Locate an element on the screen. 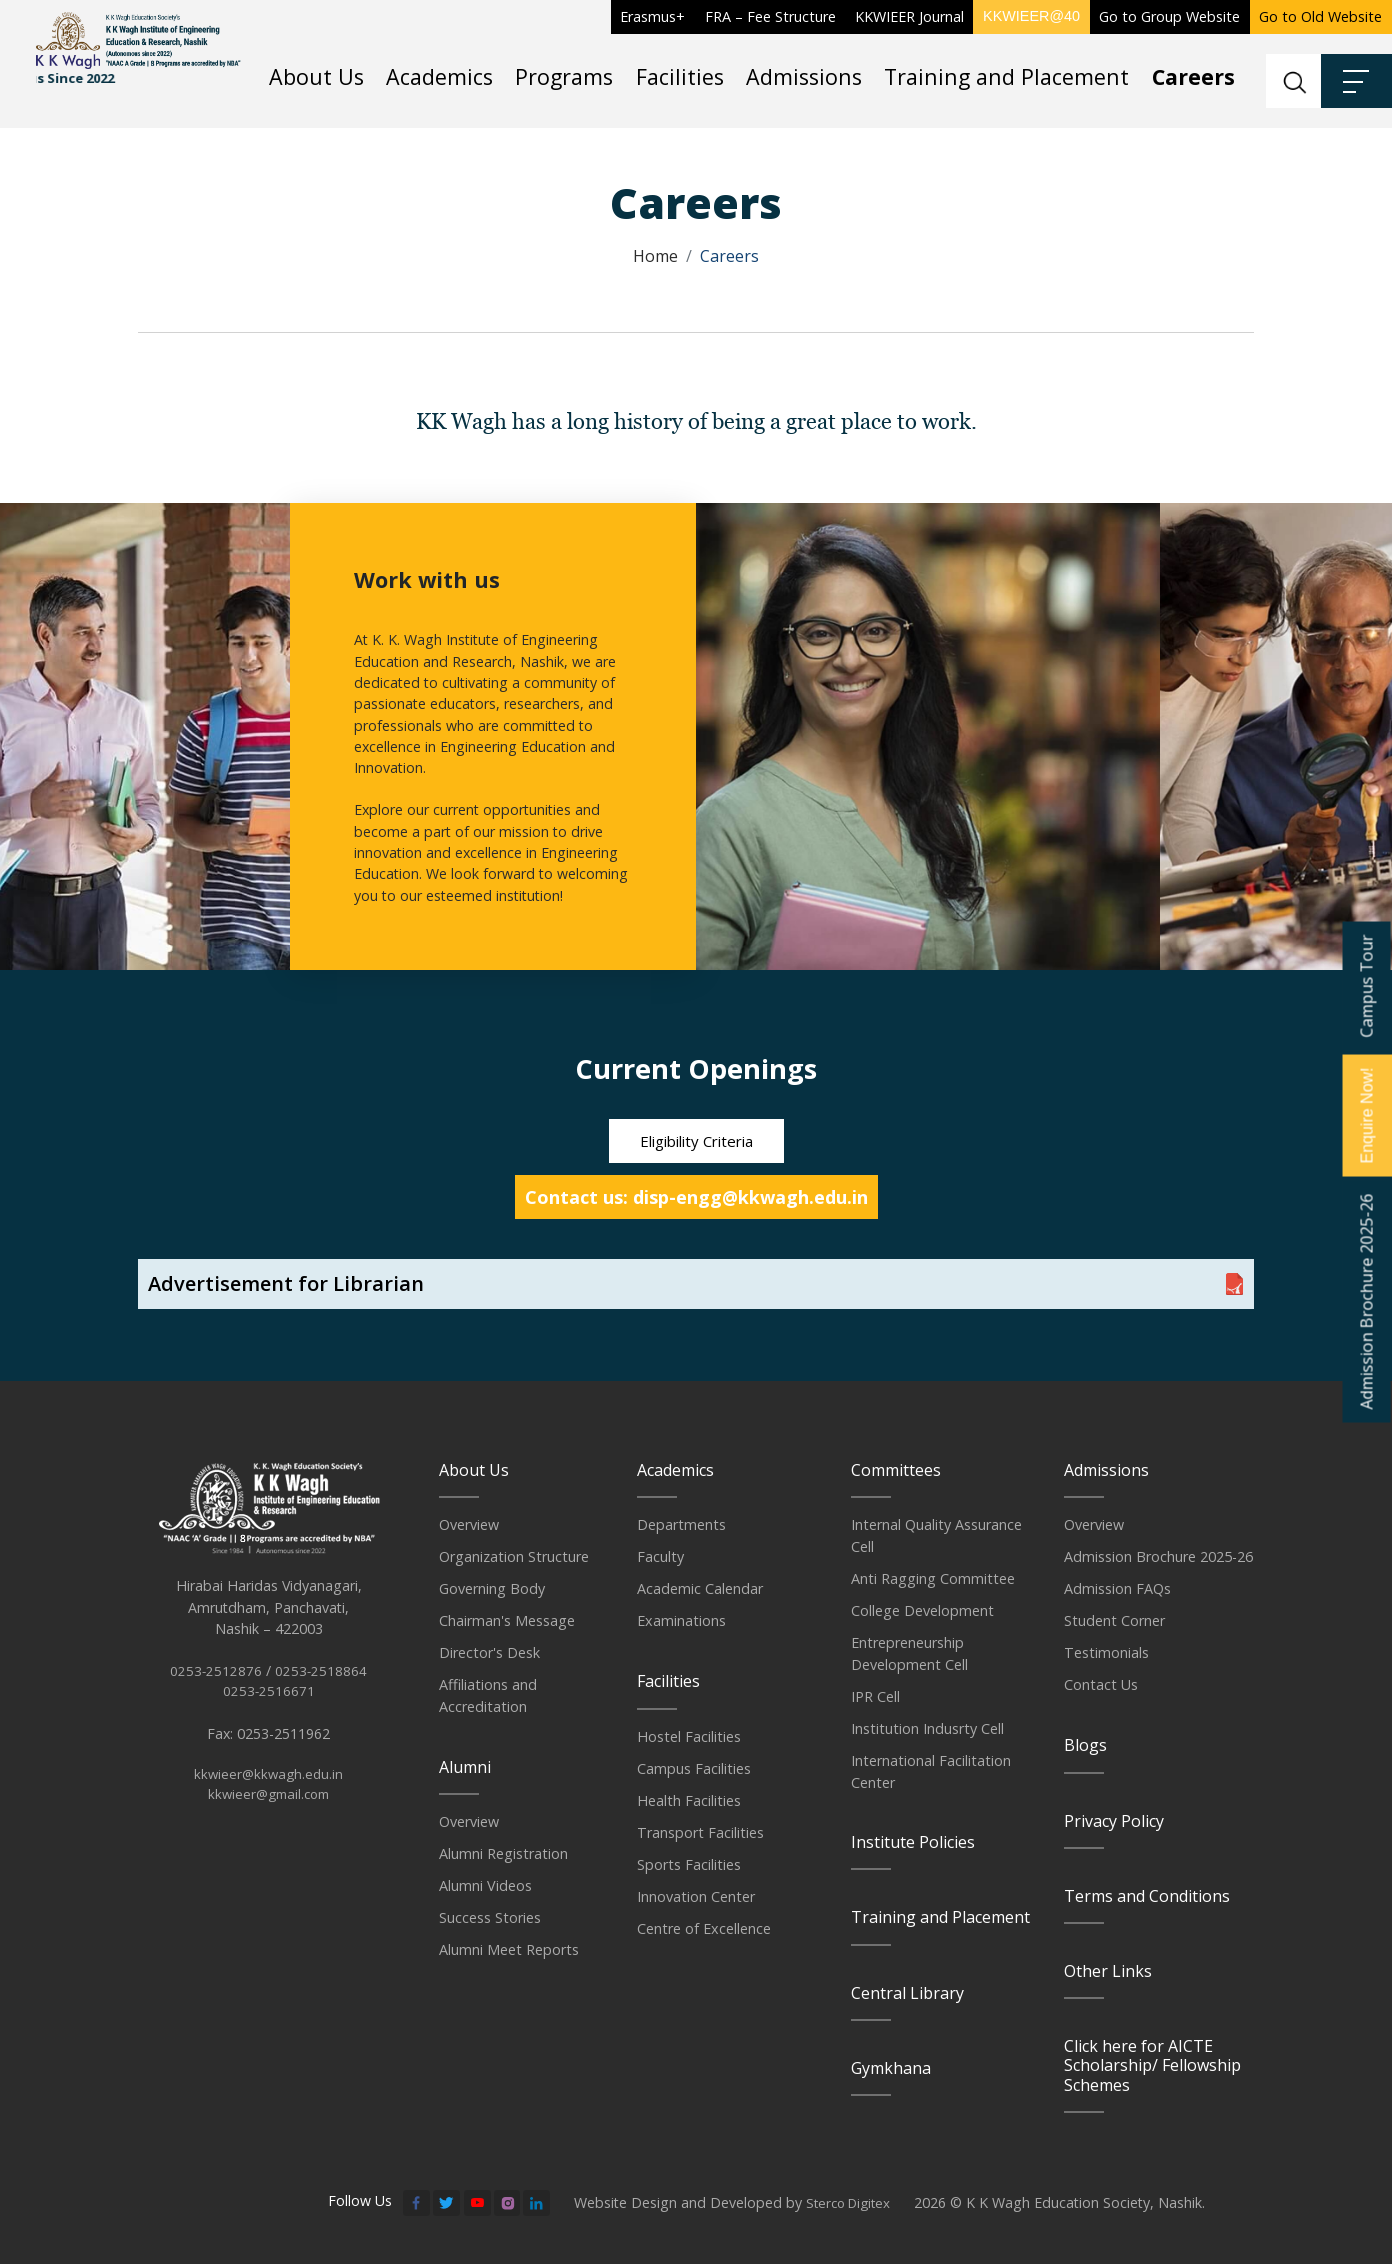  Go to Group Website is located at coordinates (1169, 16).